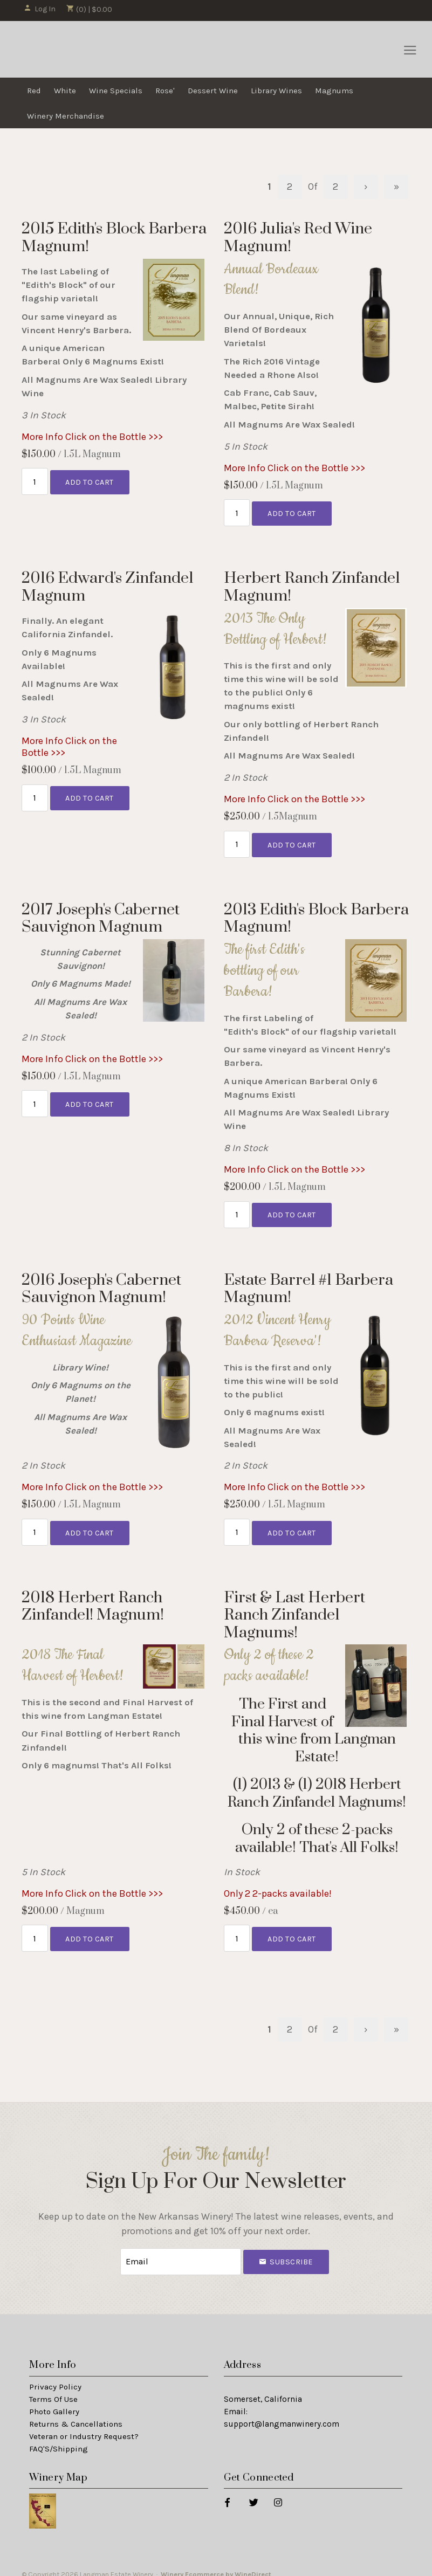  What do you see at coordinates (264, 967) in the screenshot?
I see `The first Edith's bottling of our Barbera!` at bounding box center [264, 967].